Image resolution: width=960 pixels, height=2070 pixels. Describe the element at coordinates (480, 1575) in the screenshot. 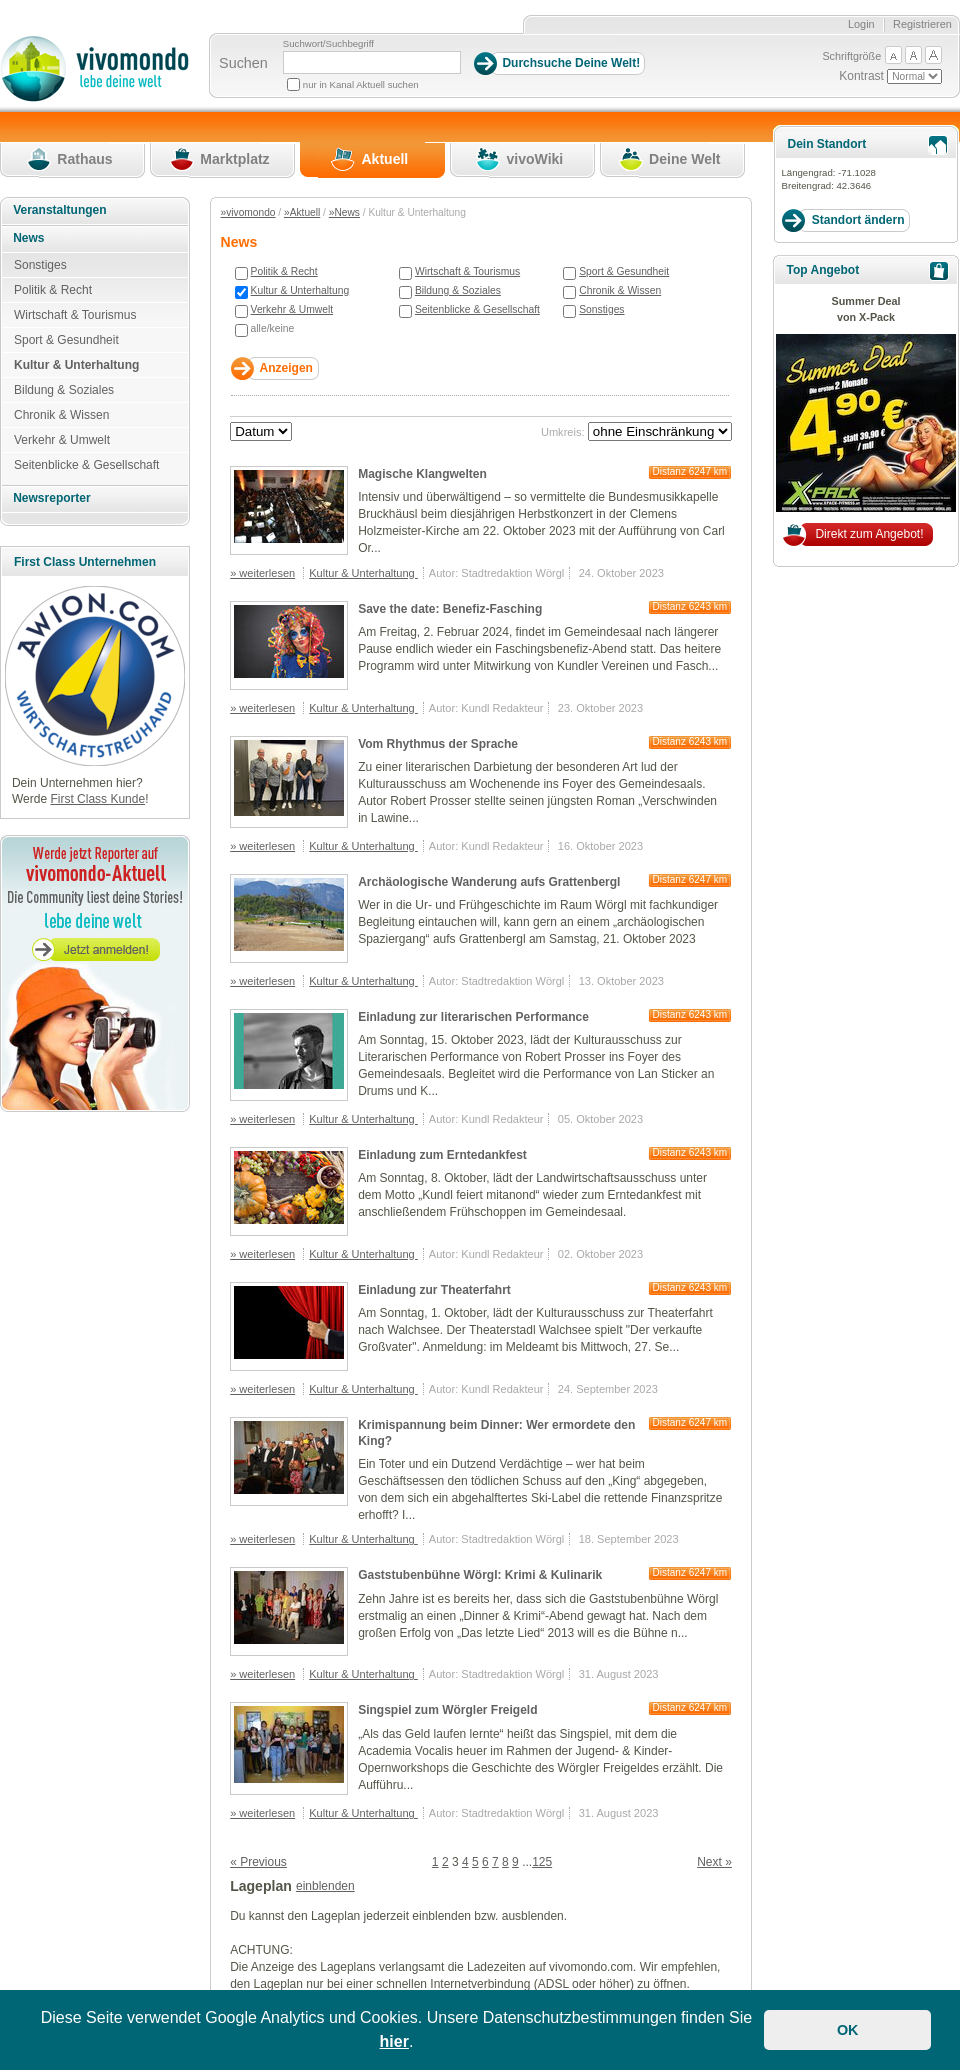

I see `Gaststubenbühne Wörgl: Krimi & Kulinarik` at that location.